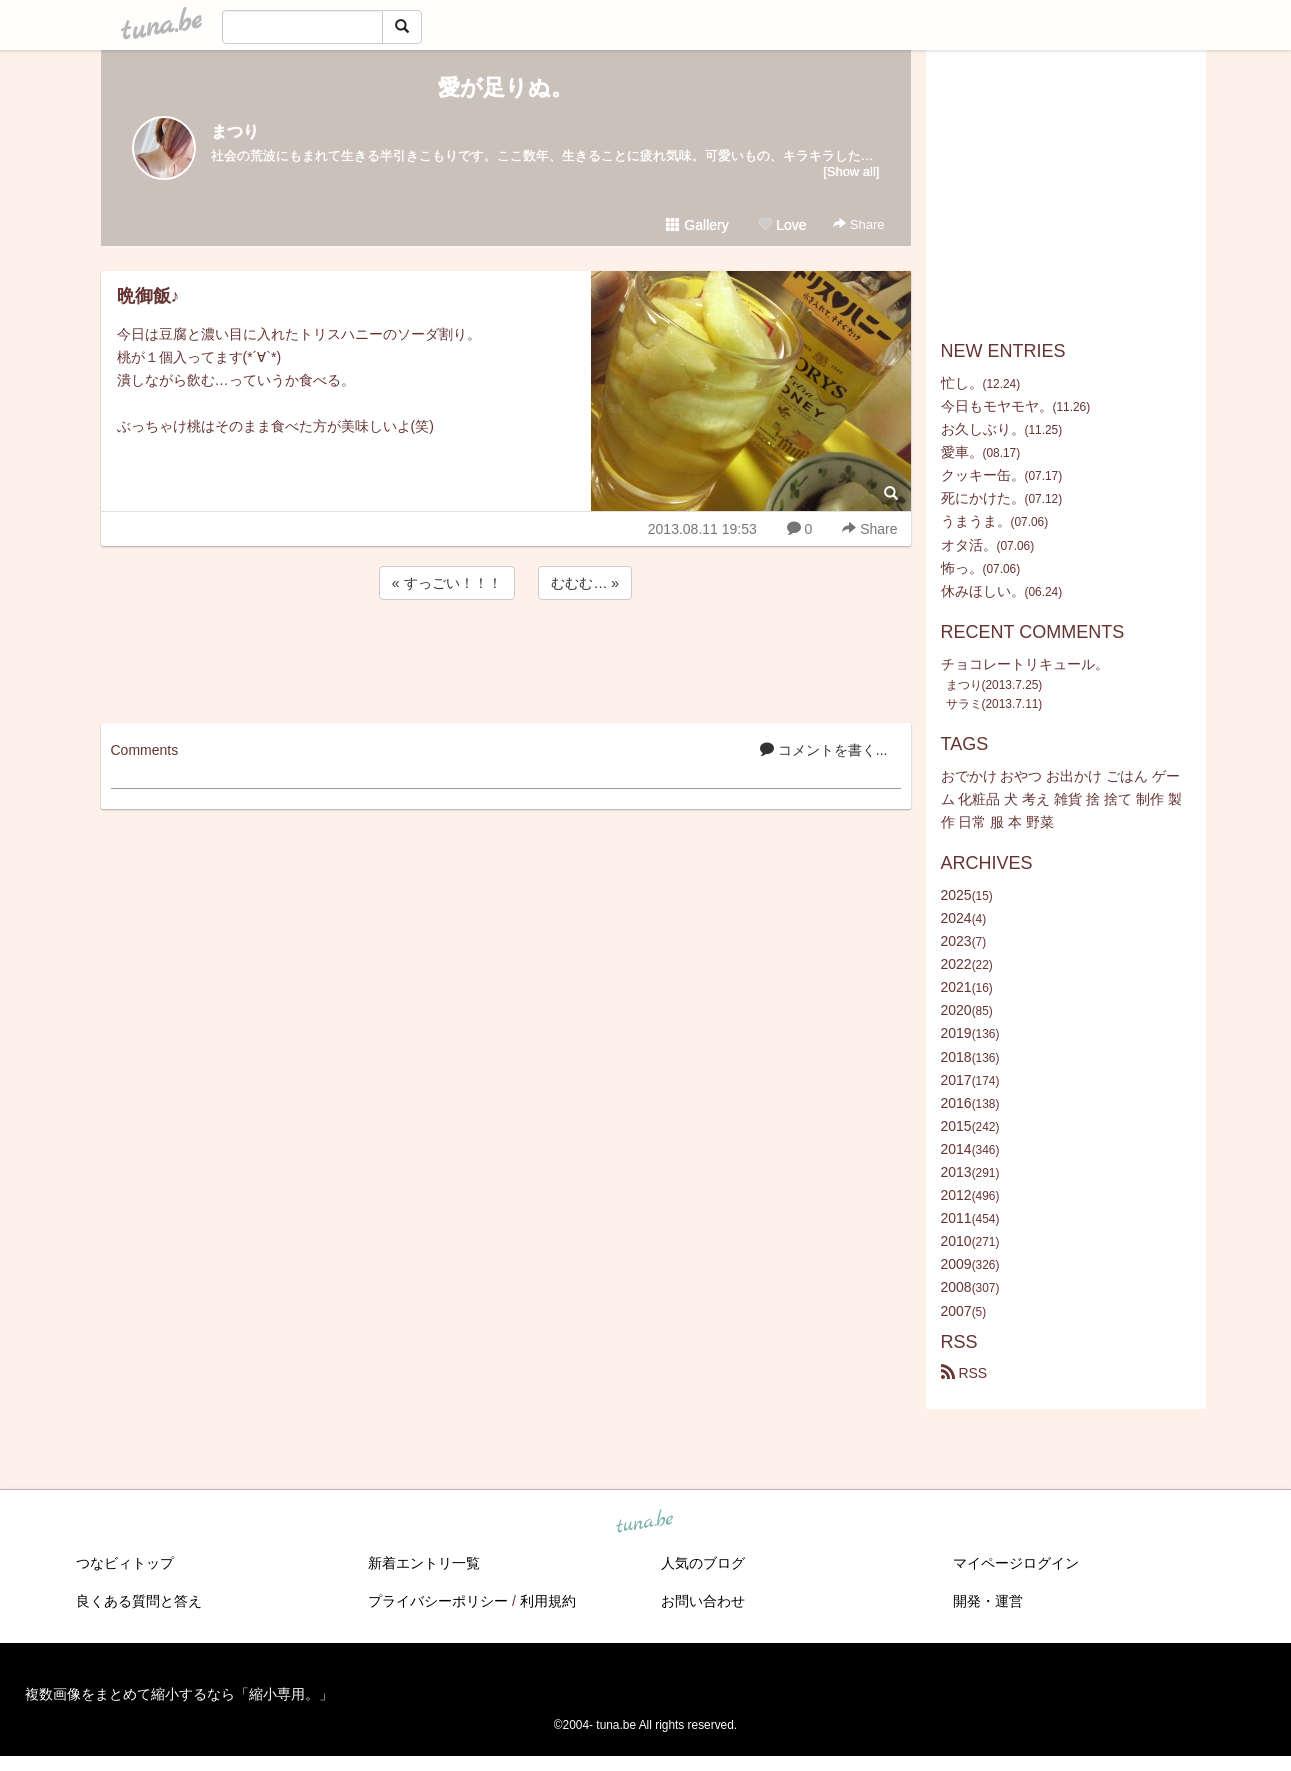  Describe the element at coordinates (962, 383) in the screenshot. I see `忙し。` at that location.